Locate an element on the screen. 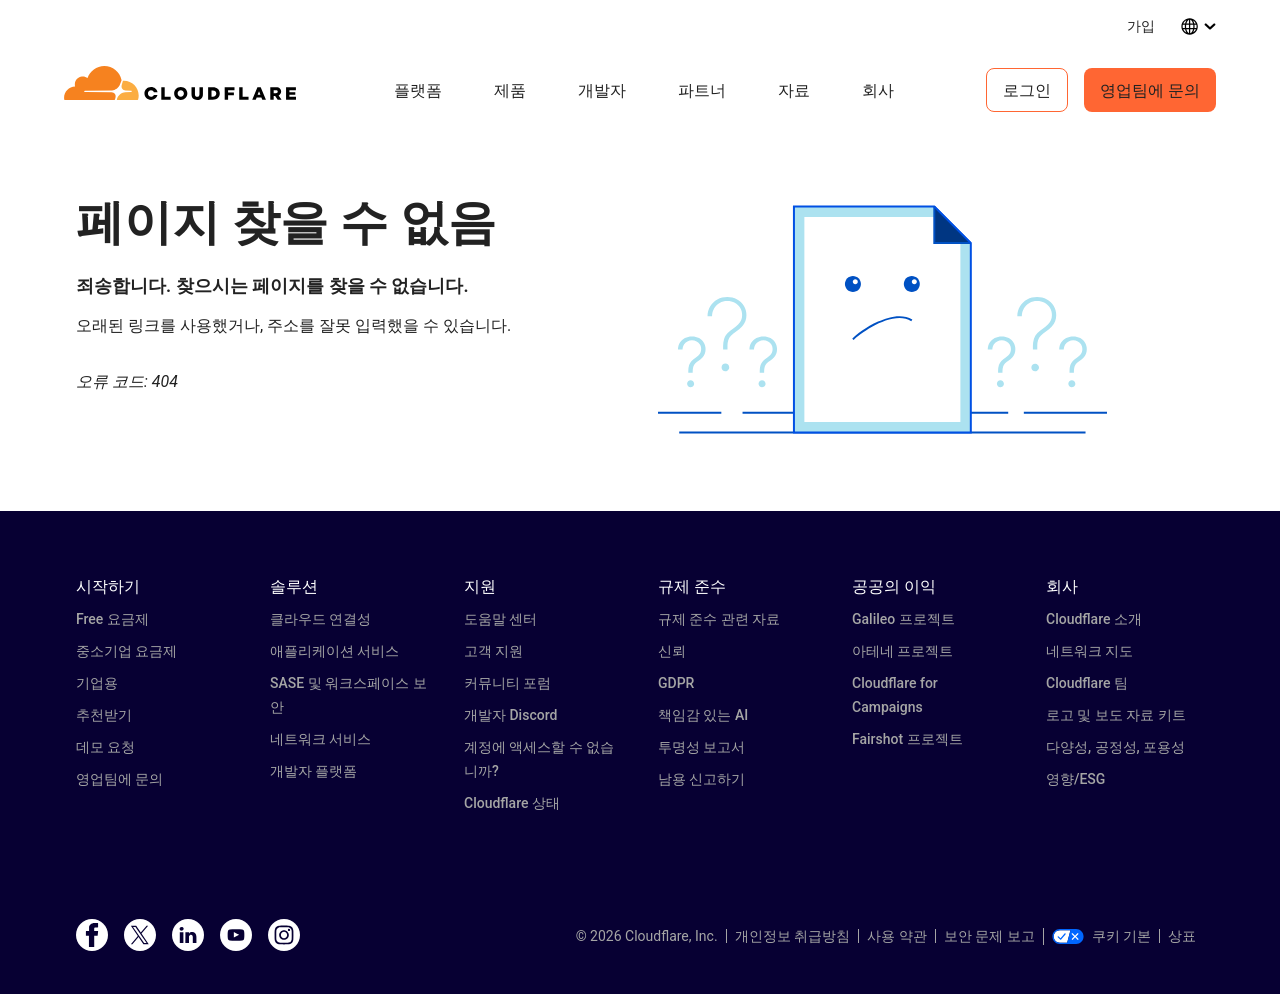 This screenshot has width=1280, height=994. 다양성, 공정성, 포용성 is located at coordinates (1115, 747).